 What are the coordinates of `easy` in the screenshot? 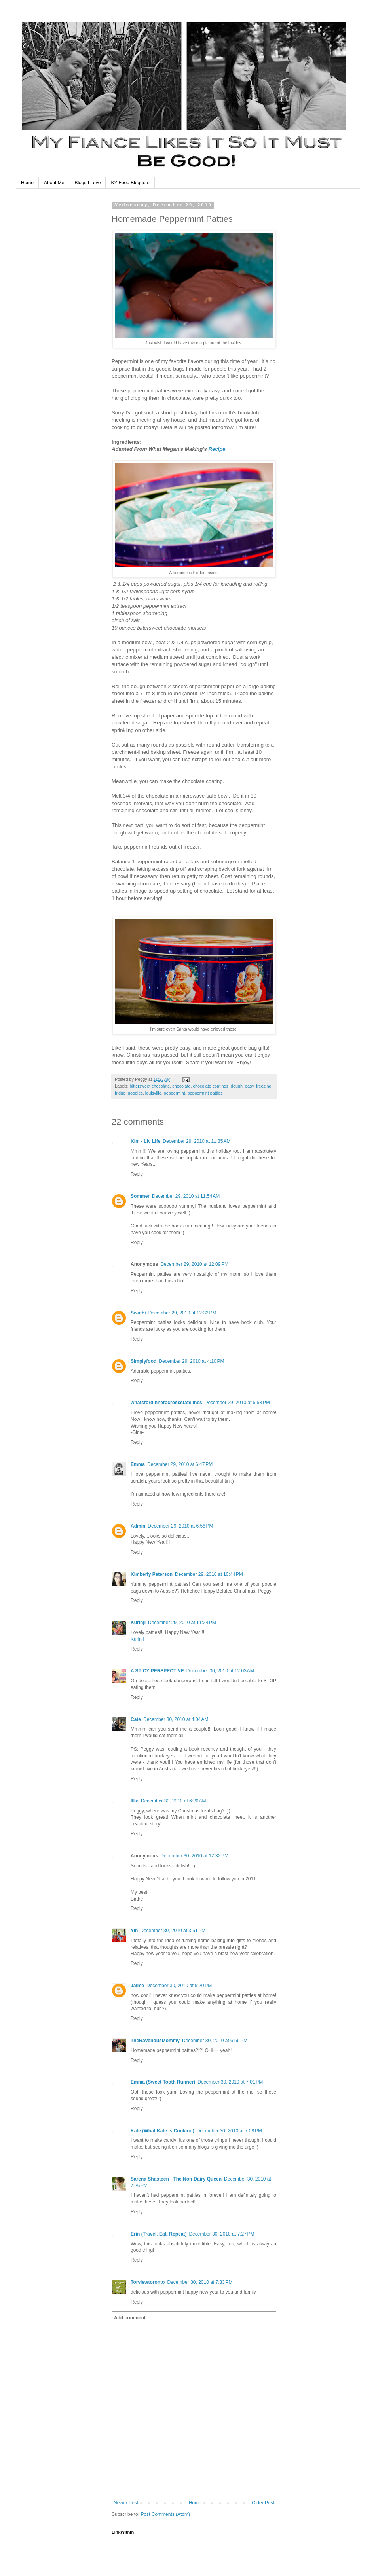 It's located at (249, 1086).